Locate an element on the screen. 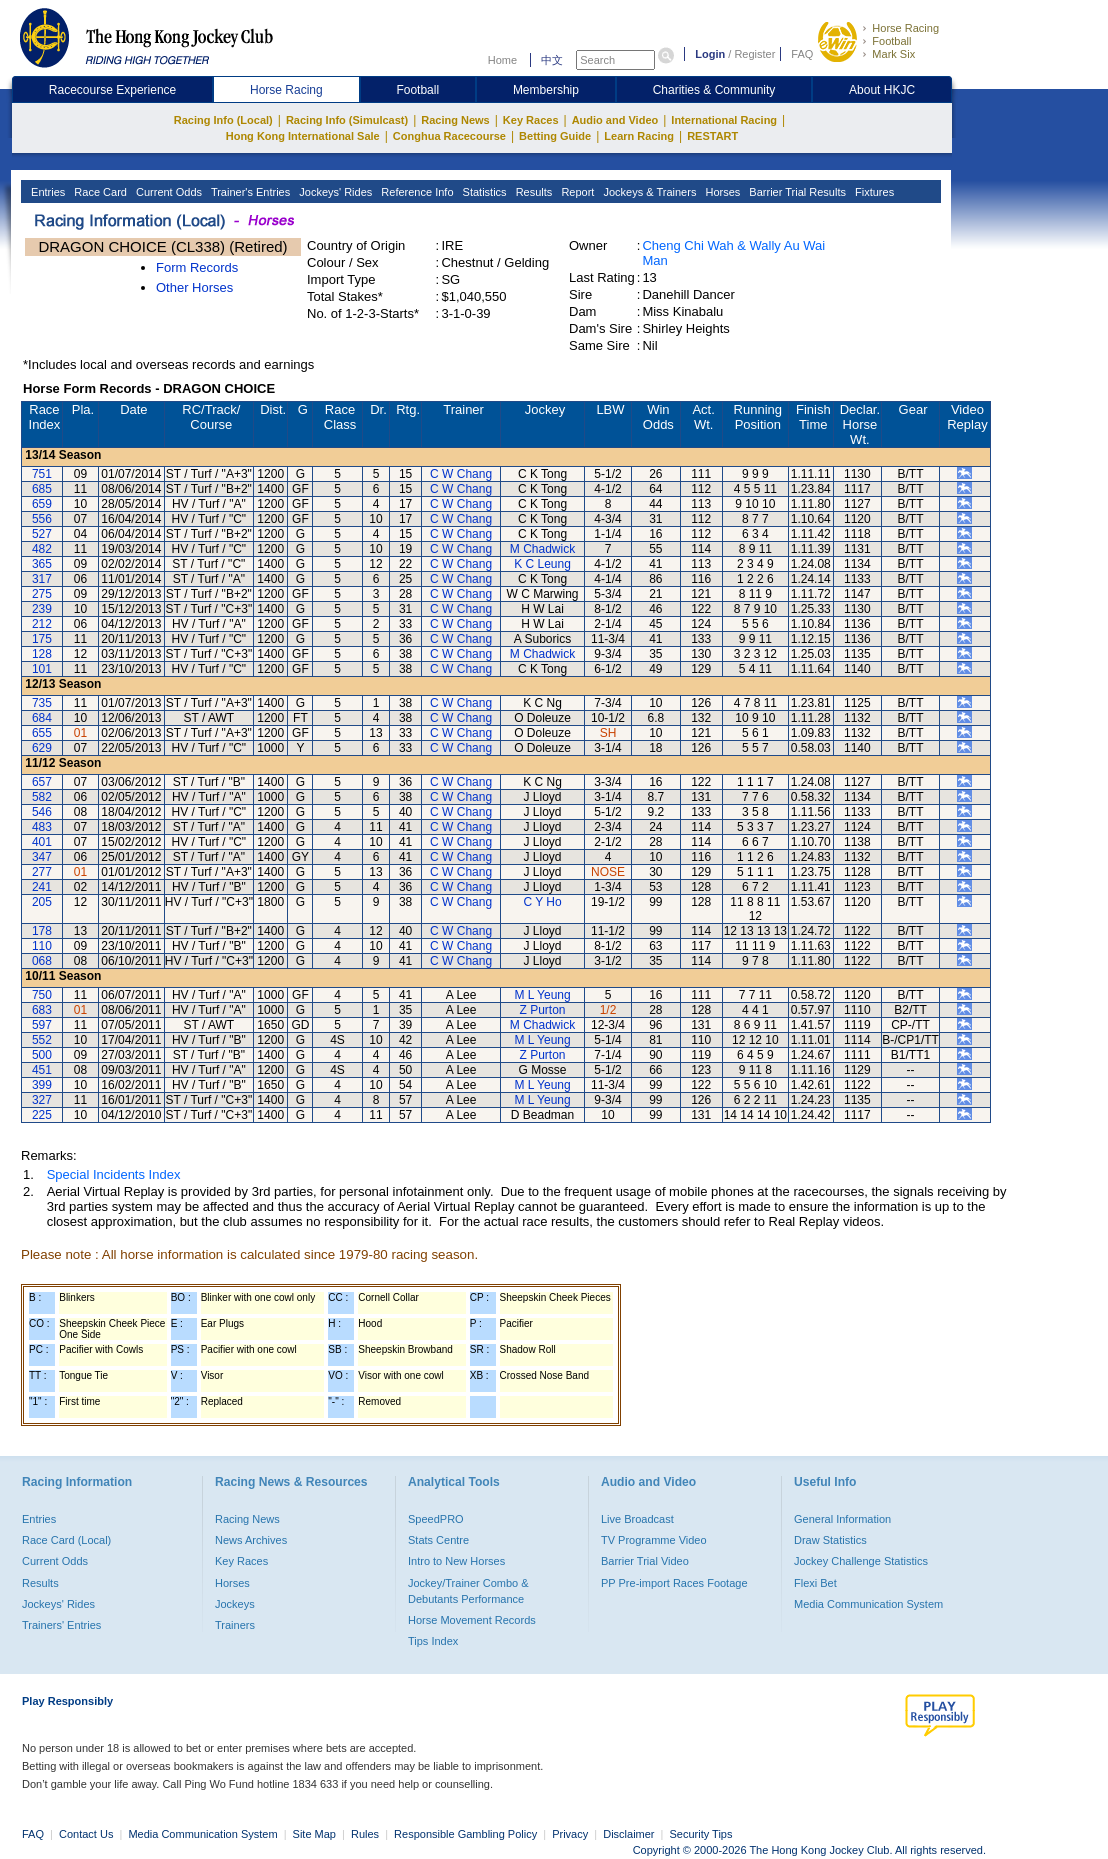  SpeedPRO is located at coordinates (436, 1519).